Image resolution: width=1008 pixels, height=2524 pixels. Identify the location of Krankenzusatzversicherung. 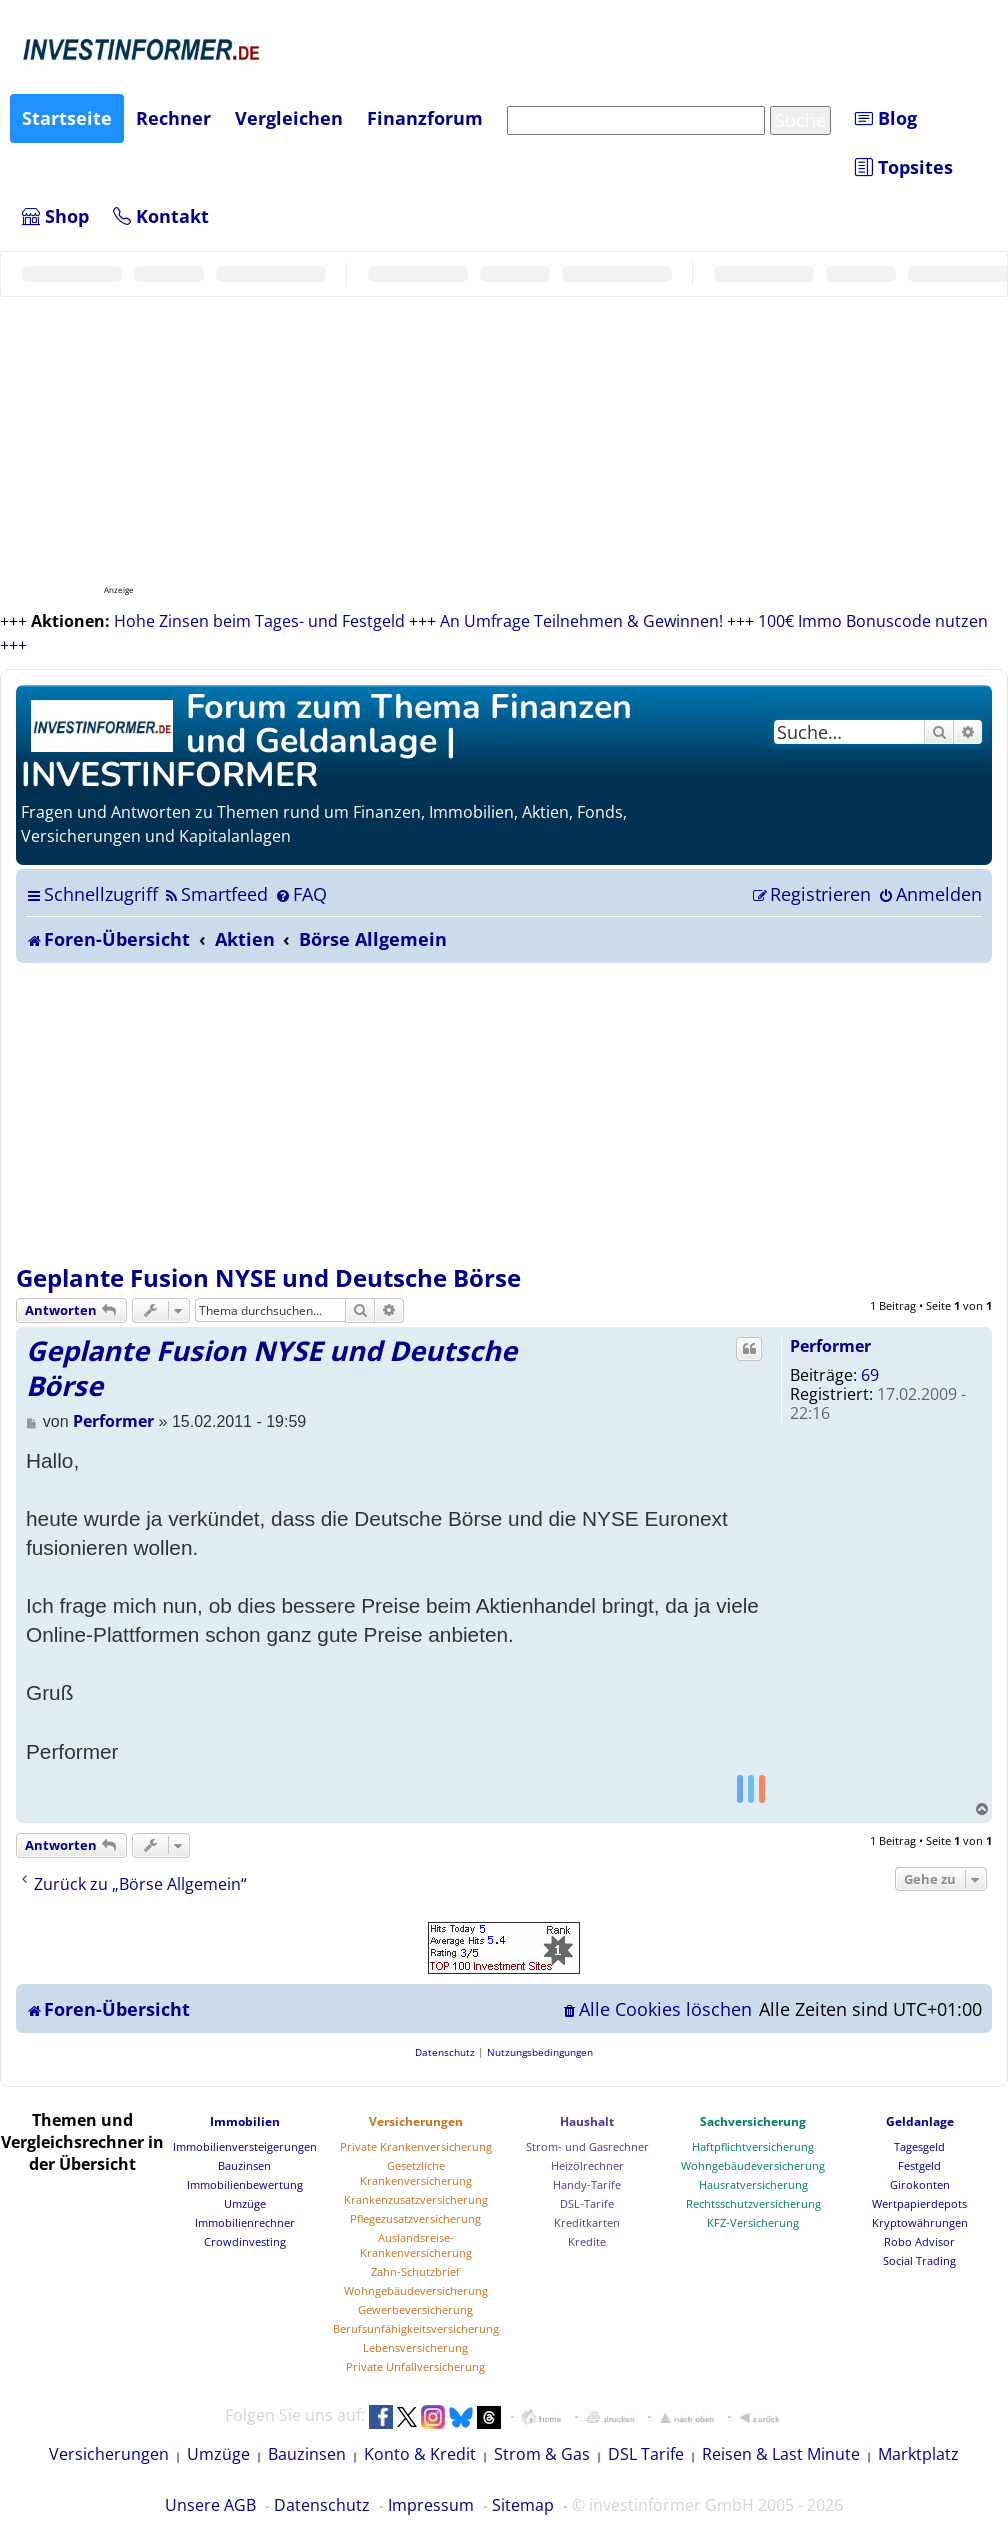
(416, 2199).